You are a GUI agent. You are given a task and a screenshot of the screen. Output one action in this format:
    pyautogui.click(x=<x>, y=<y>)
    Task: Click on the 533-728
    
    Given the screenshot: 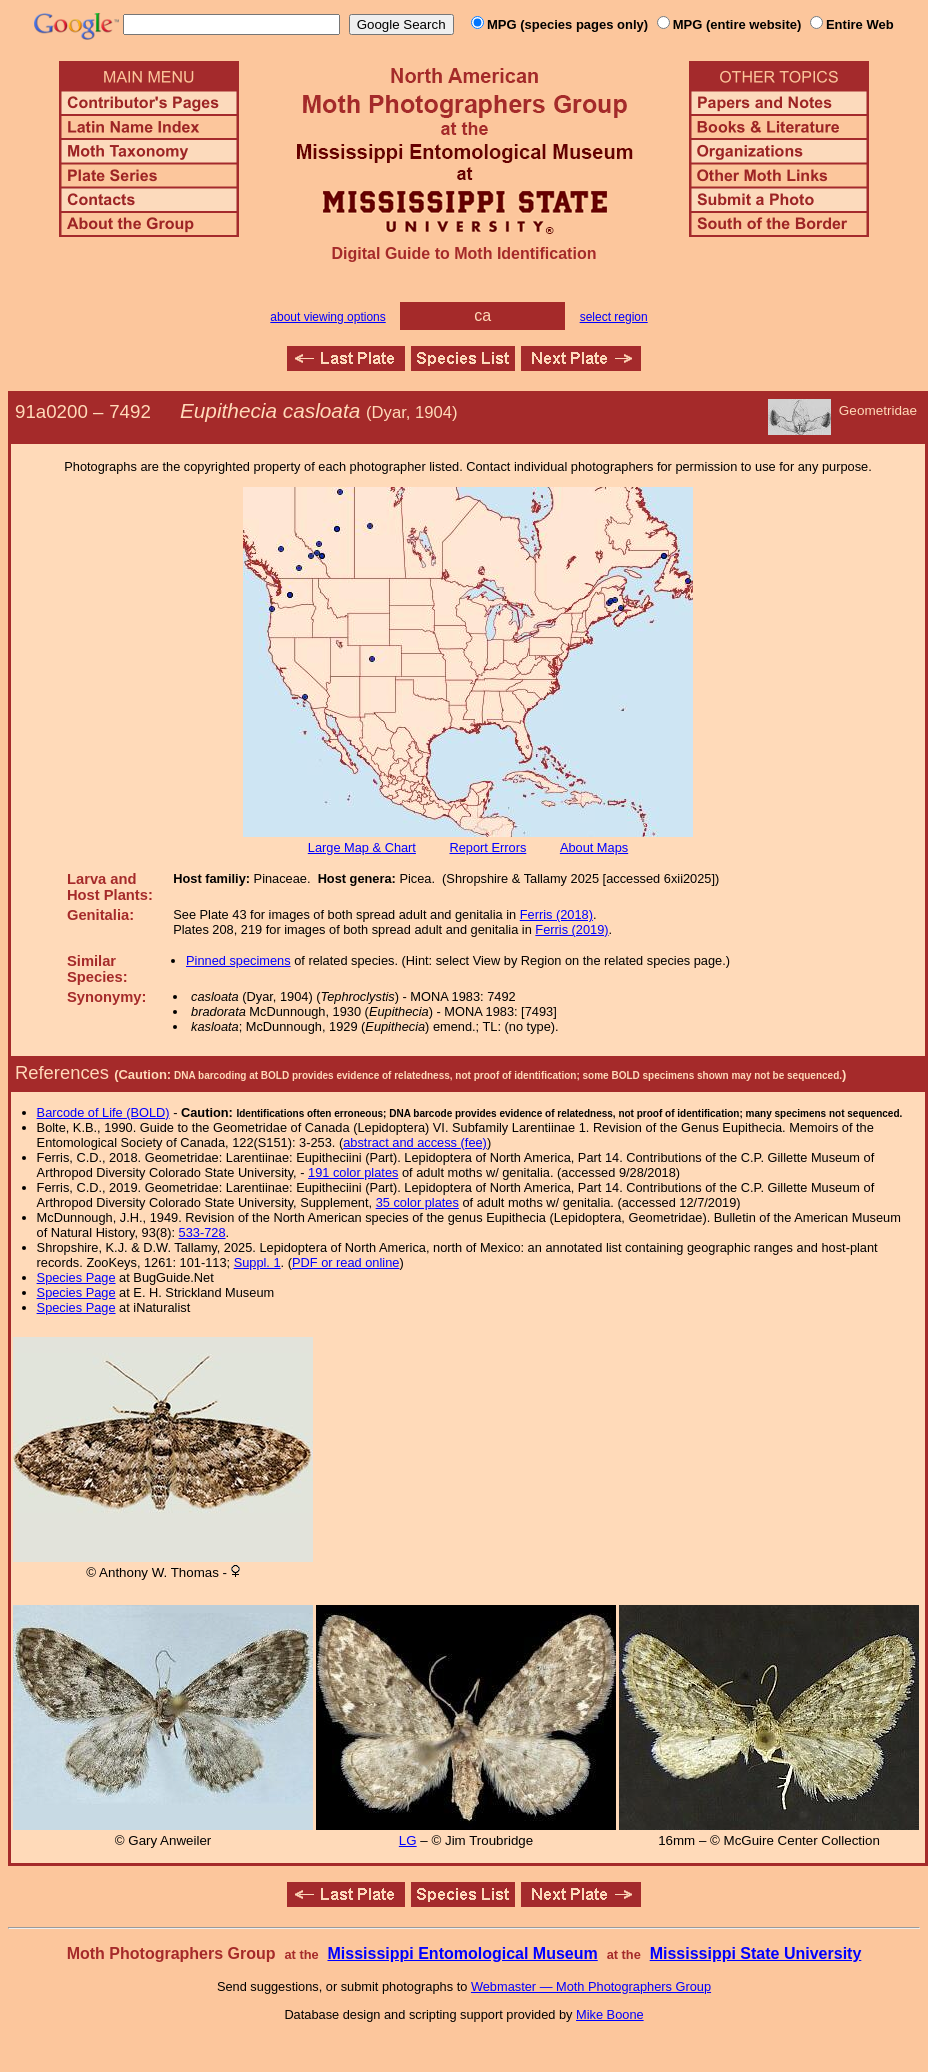 What is the action you would take?
    pyautogui.click(x=202, y=1232)
    